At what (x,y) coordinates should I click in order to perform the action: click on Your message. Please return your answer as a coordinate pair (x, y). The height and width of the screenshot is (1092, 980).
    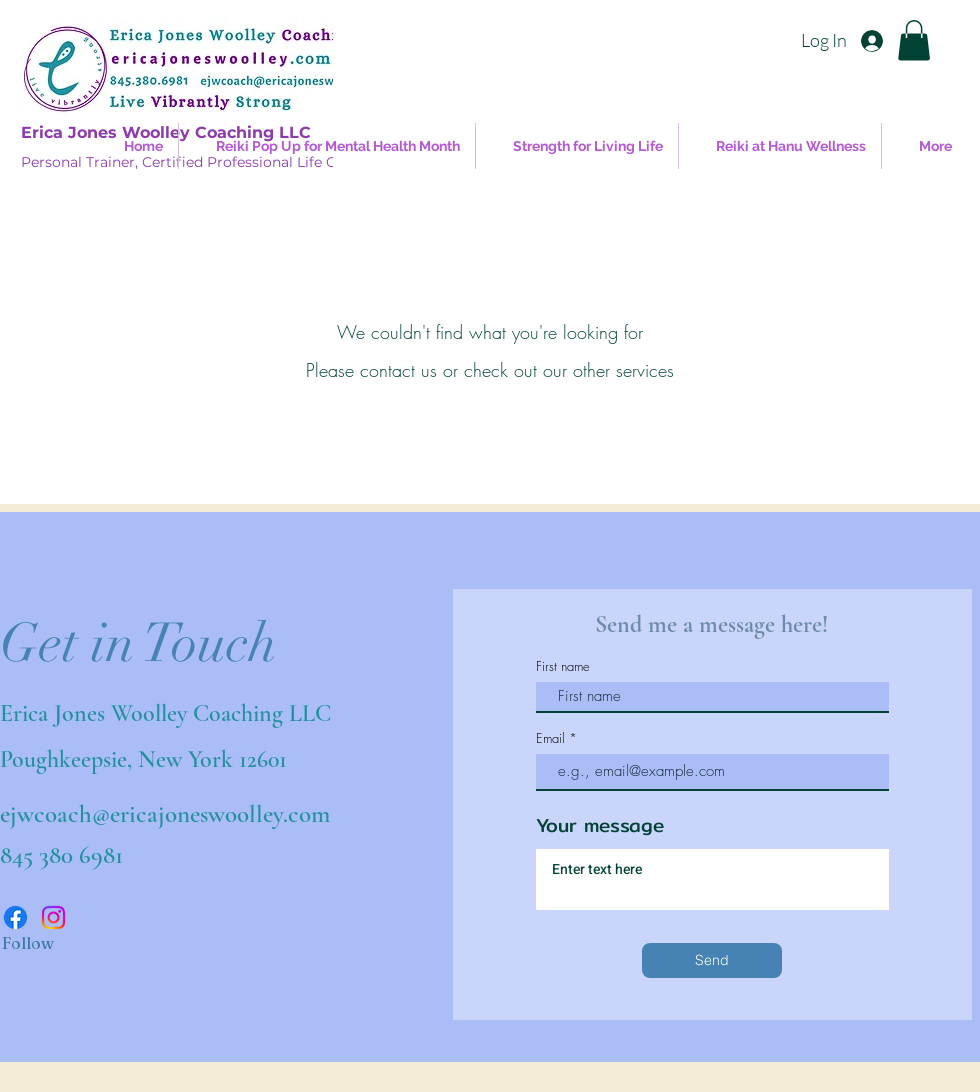
    Looking at the image, I should click on (600, 825).